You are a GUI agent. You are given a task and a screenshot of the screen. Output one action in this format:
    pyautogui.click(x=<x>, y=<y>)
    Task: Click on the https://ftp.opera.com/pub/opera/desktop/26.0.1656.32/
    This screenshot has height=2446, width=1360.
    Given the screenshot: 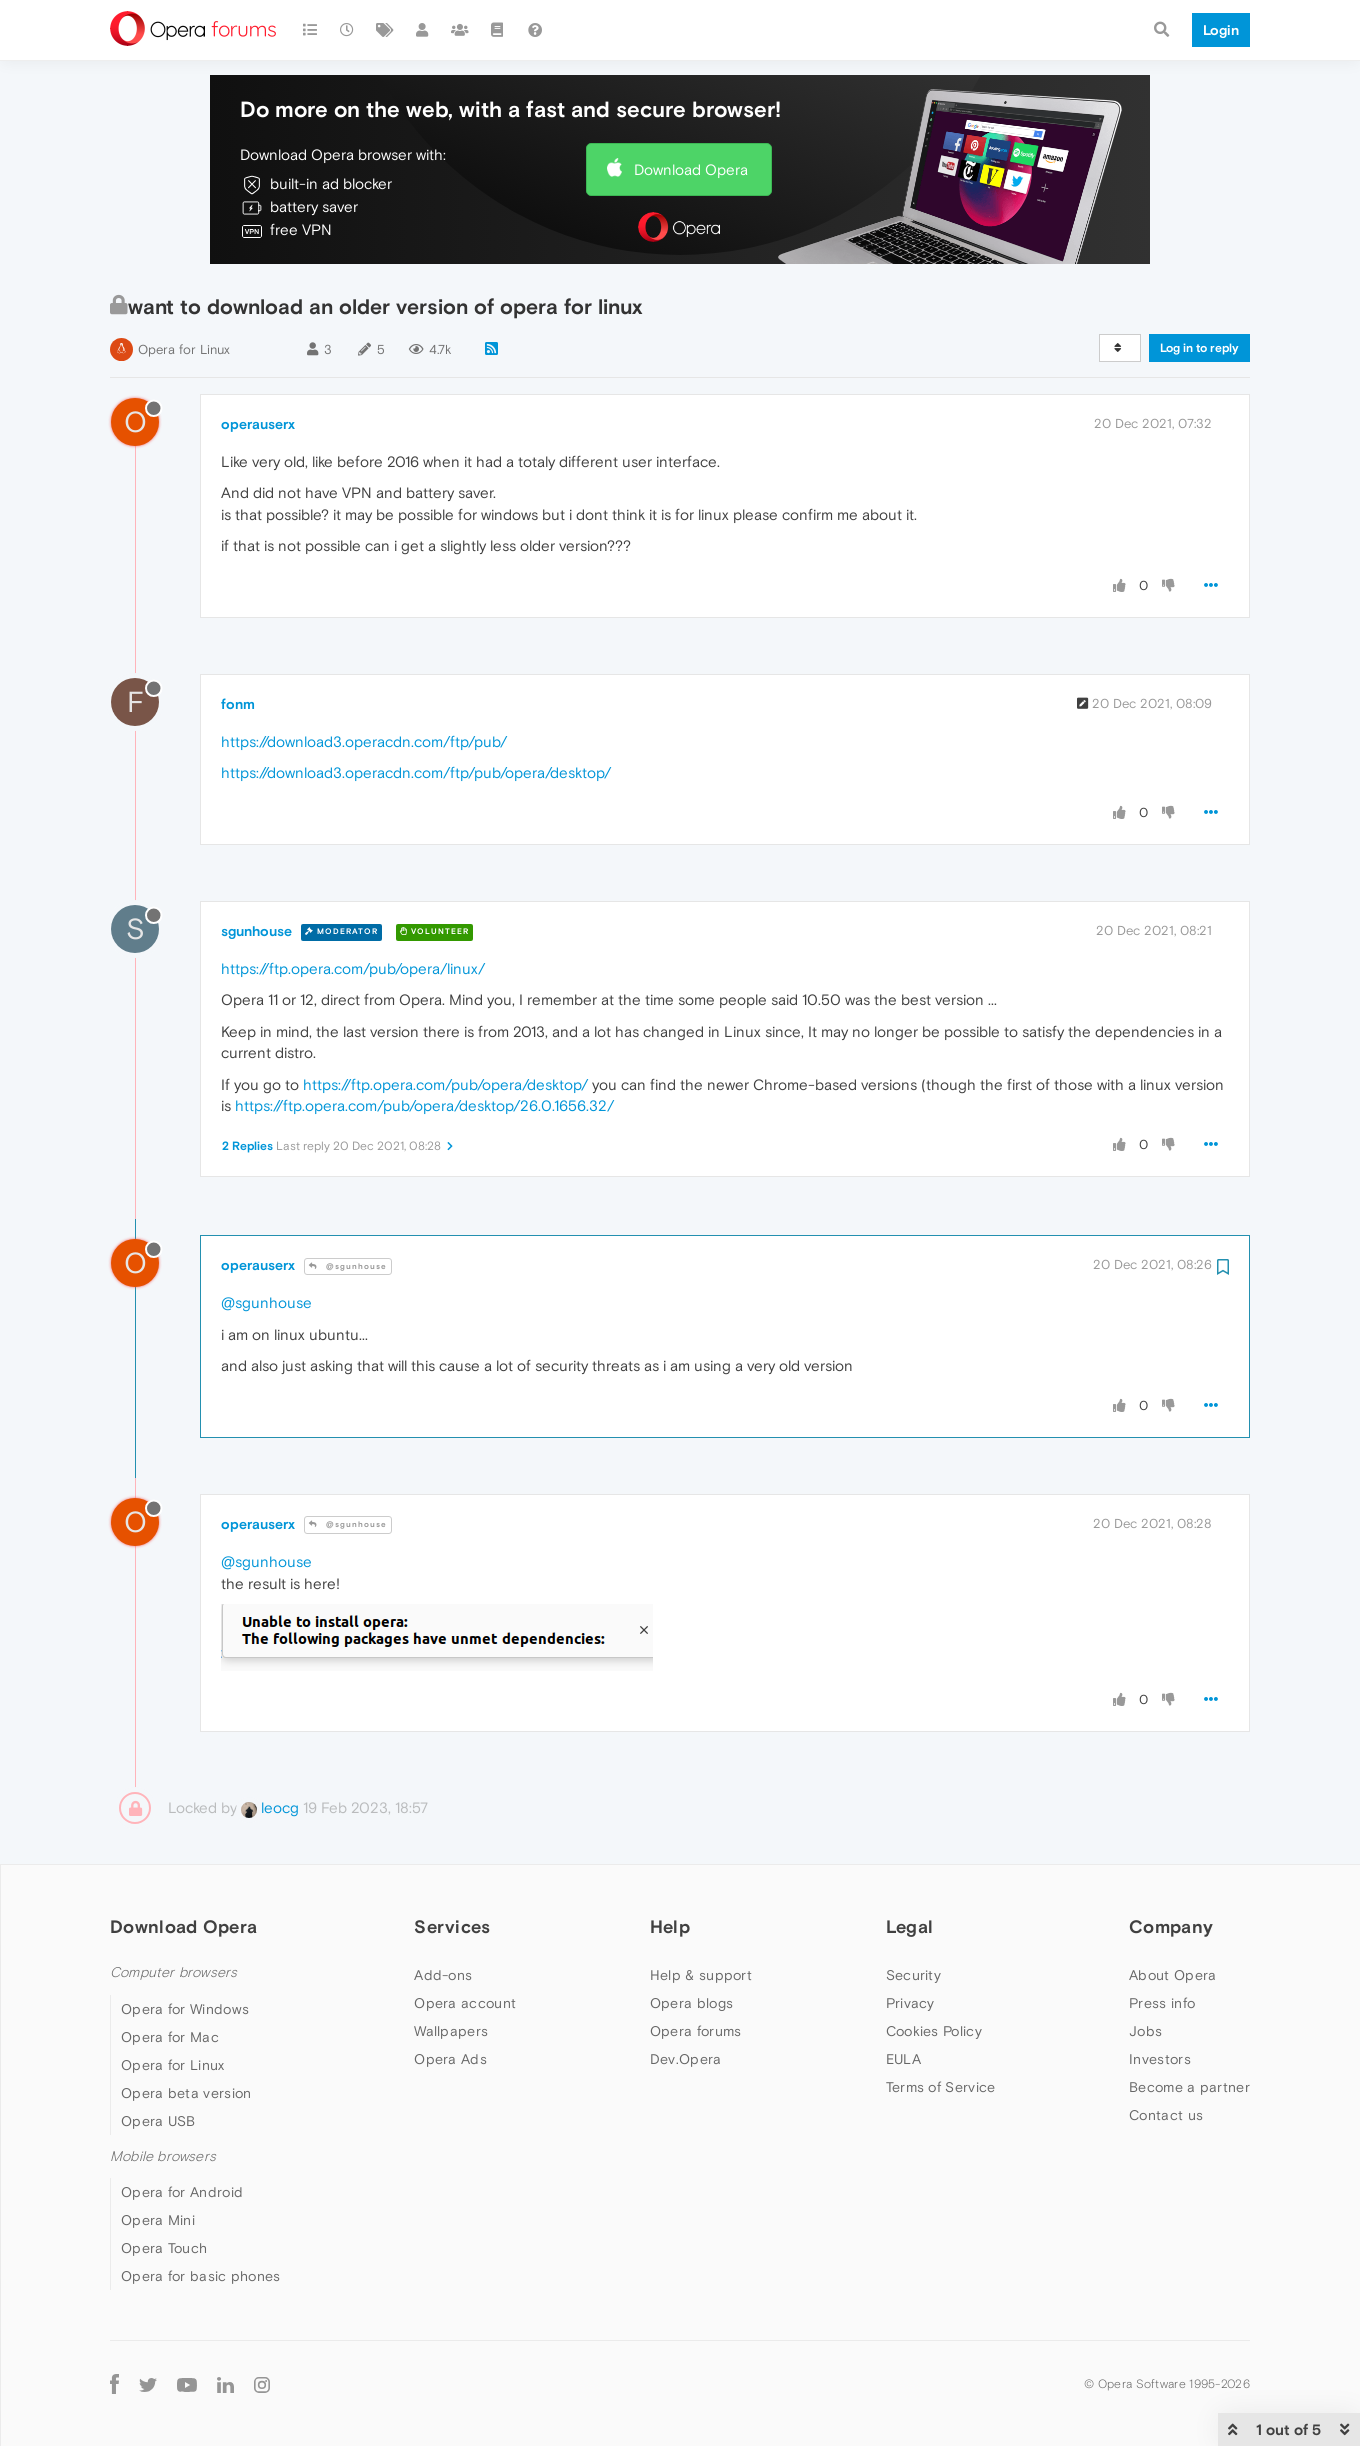 What is the action you would take?
    pyautogui.click(x=424, y=1105)
    